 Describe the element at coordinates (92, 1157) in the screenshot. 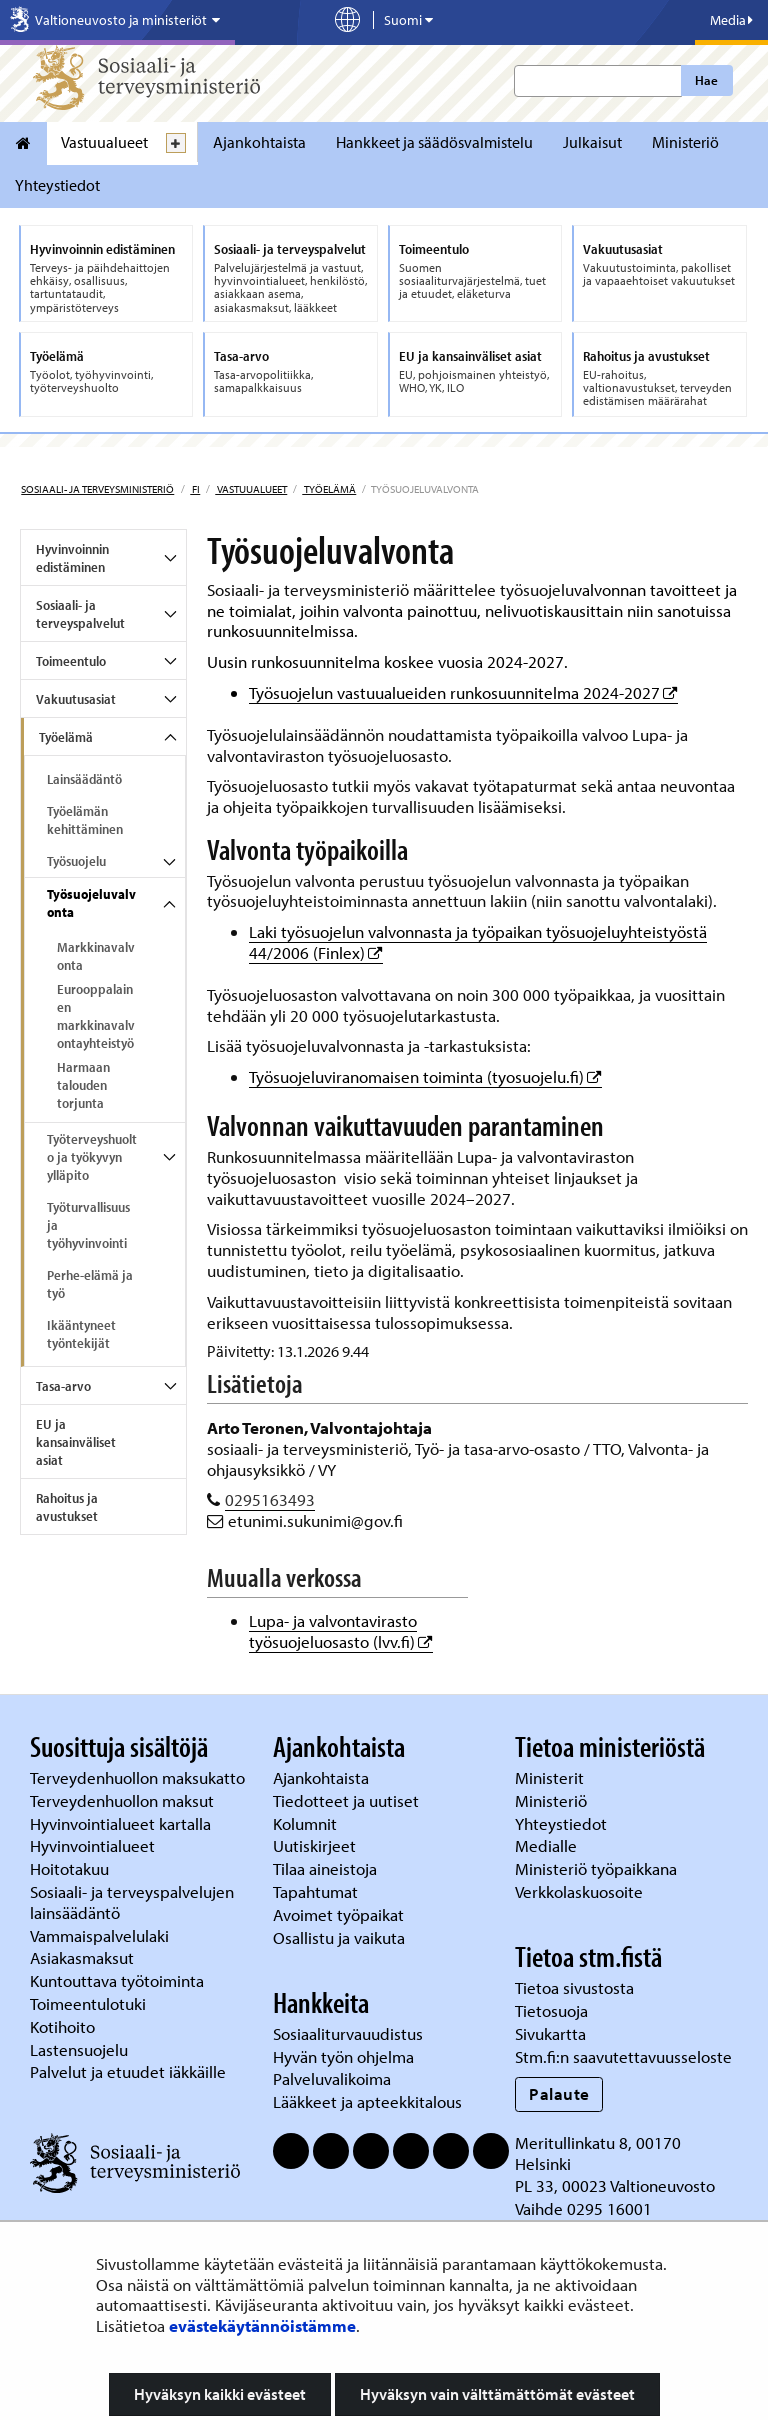

I see `Työterveyshuolto ja työkyvyn ylläpito` at that location.